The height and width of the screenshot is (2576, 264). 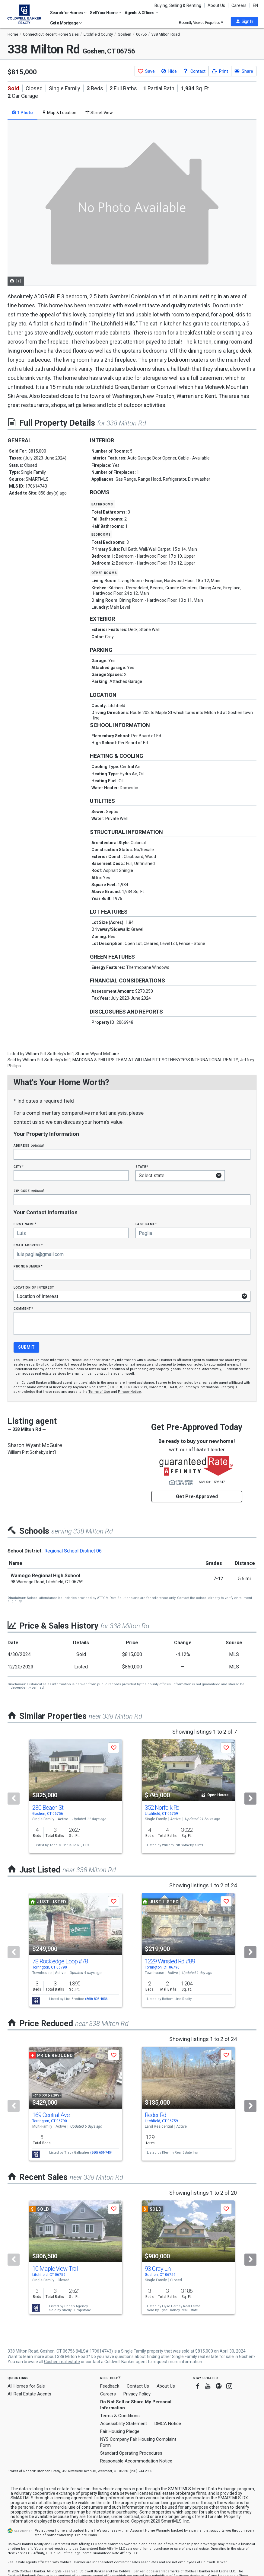 I want to click on (860) 806-4036, so click(x=96, y=1999).